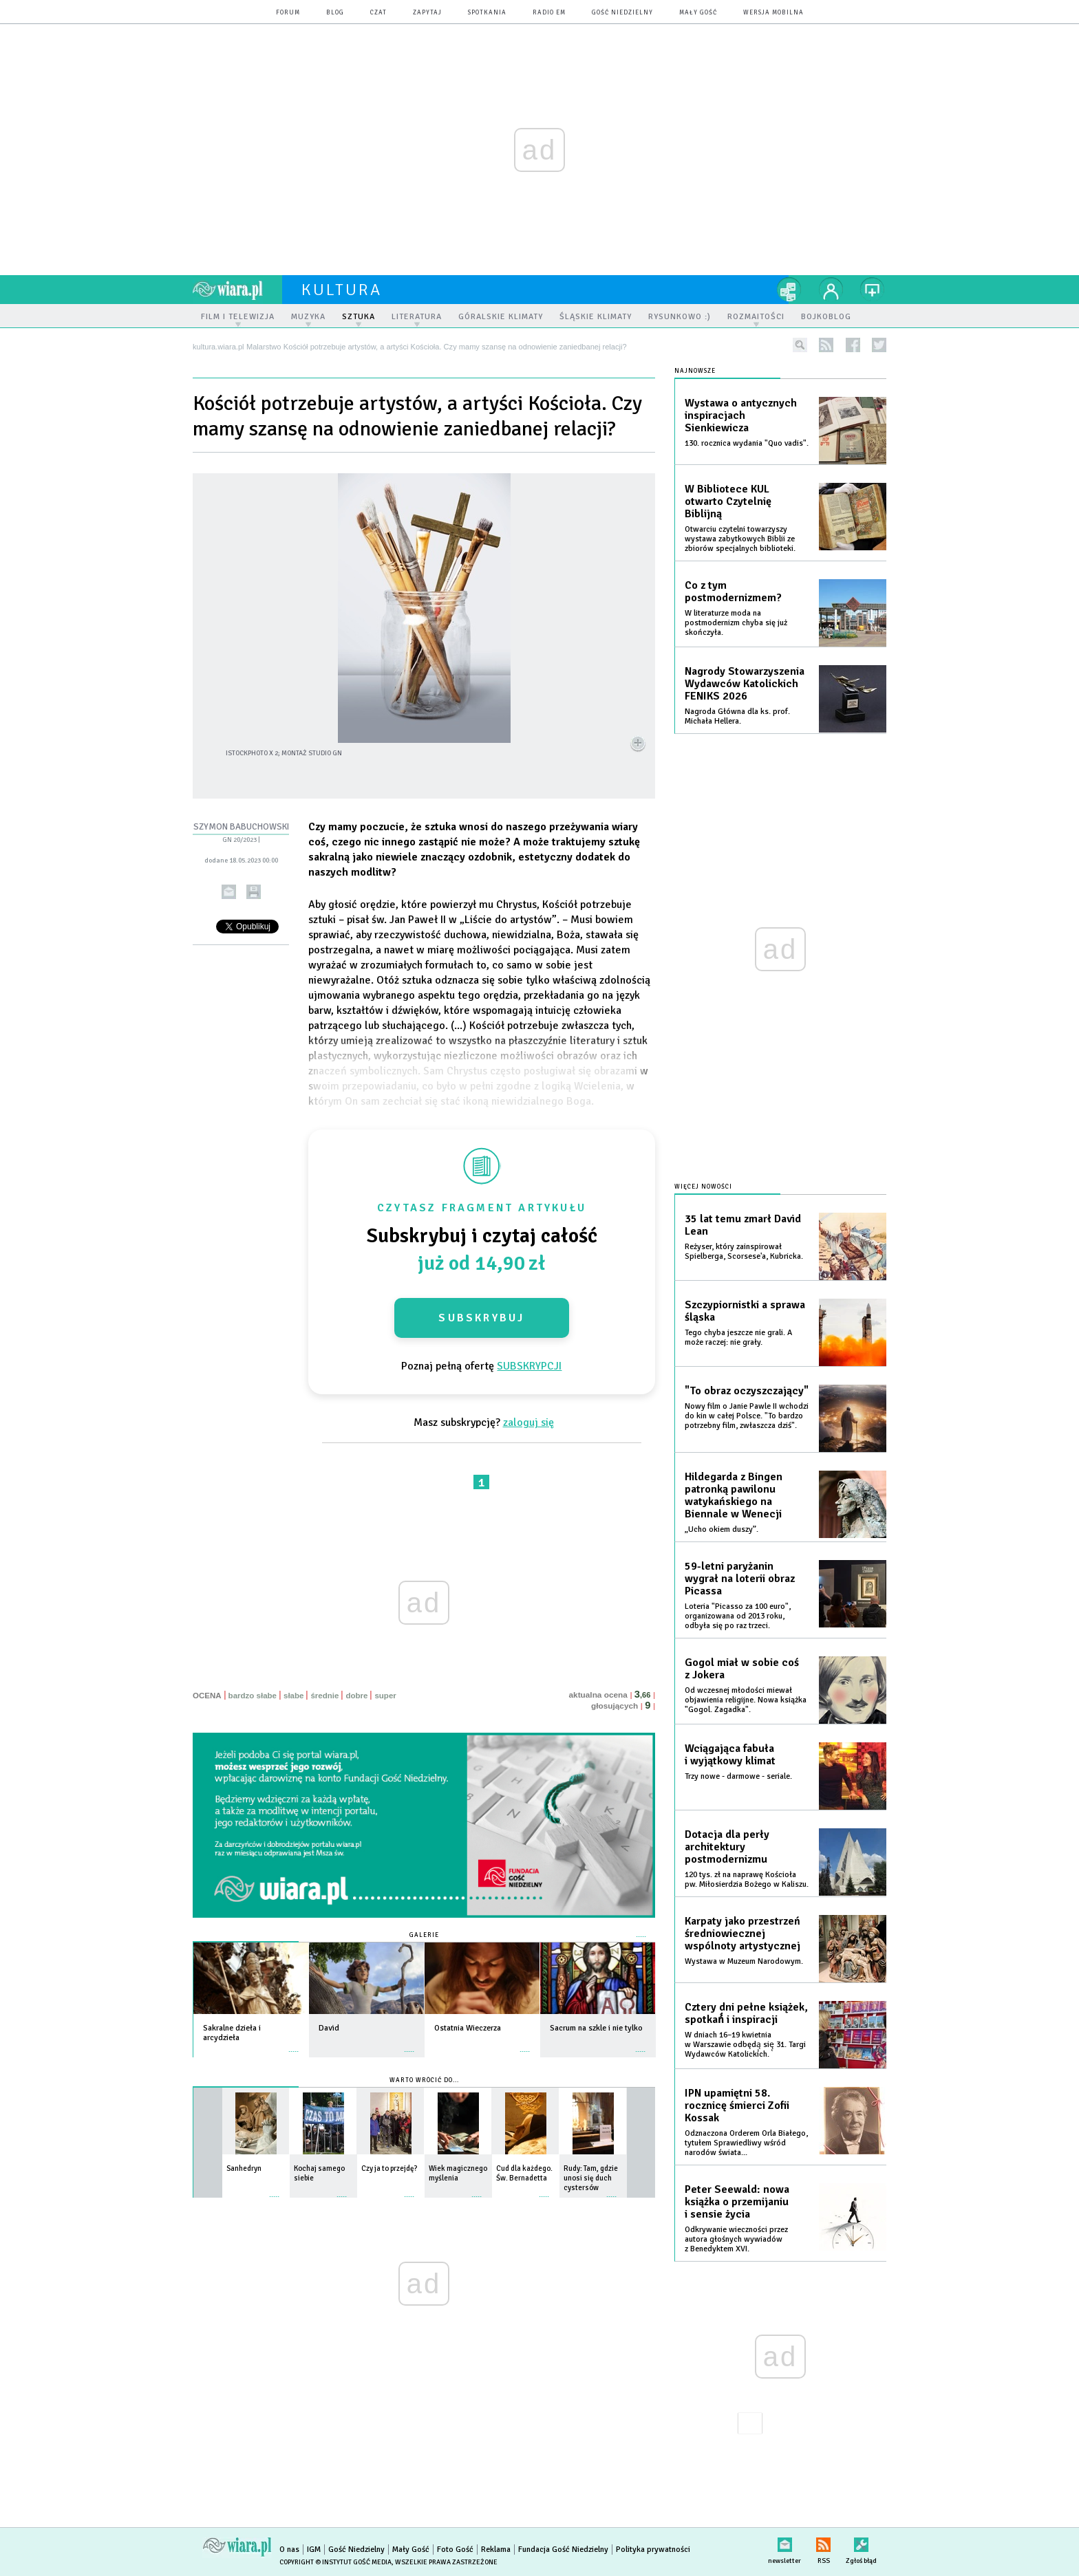 The width and height of the screenshot is (1079, 2576). What do you see at coordinates (747, 1391) in the screenshot?
I see `"To obraz oczyszczający"` at bounding box center [747, 1391].